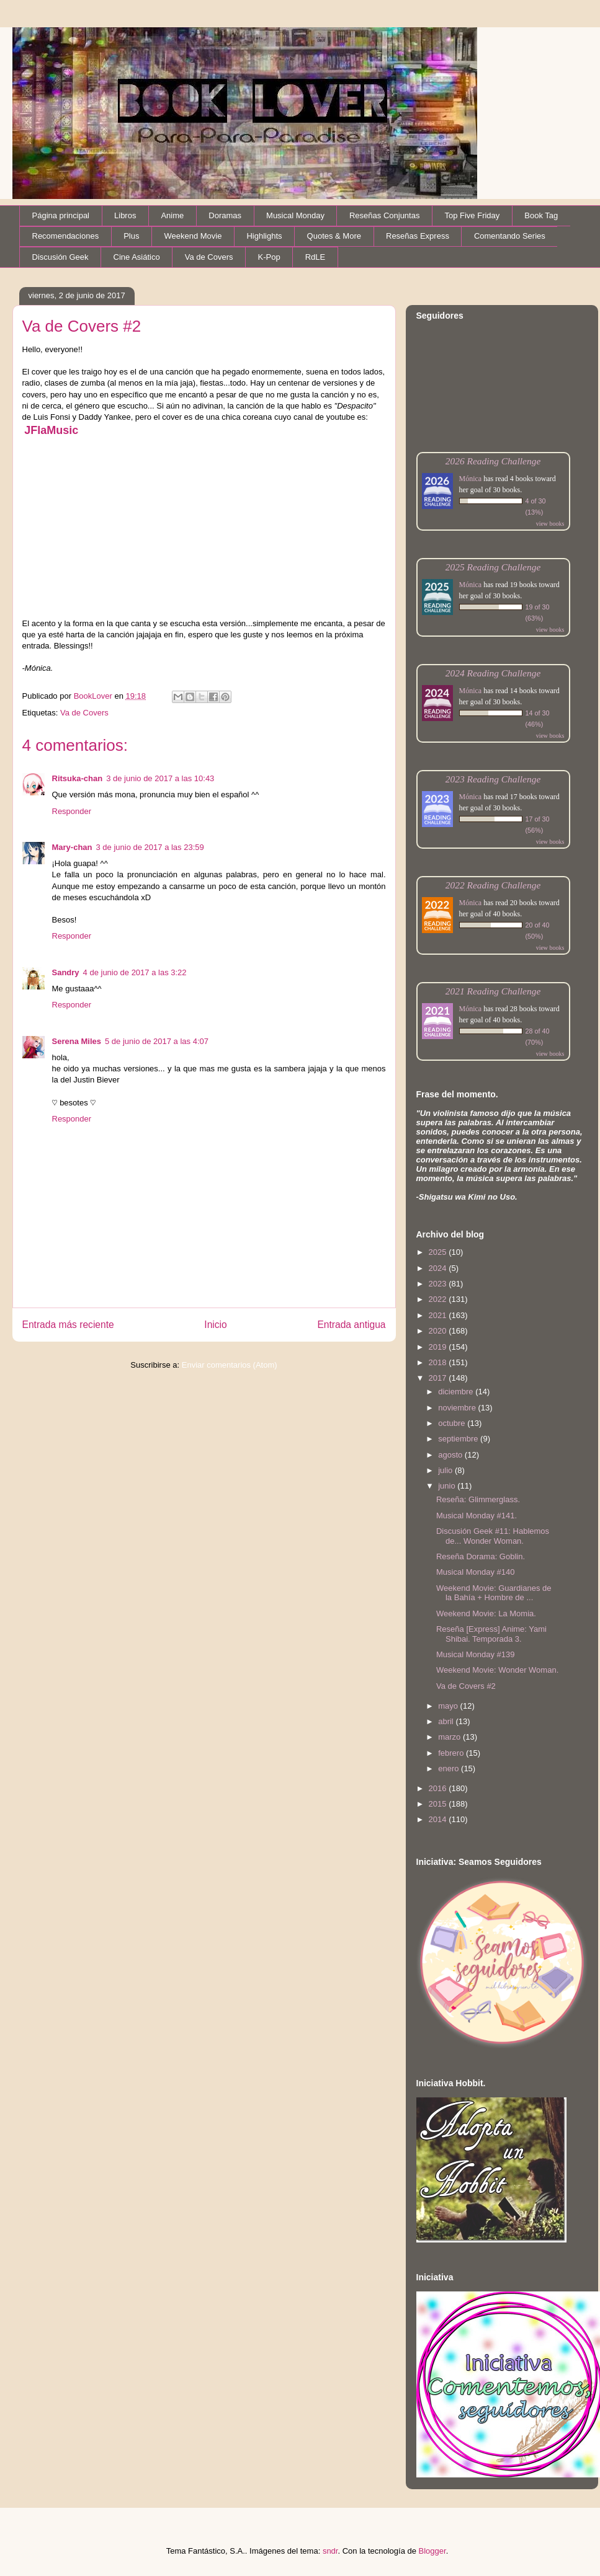  I want to click on Página principal, so click(61, 215).